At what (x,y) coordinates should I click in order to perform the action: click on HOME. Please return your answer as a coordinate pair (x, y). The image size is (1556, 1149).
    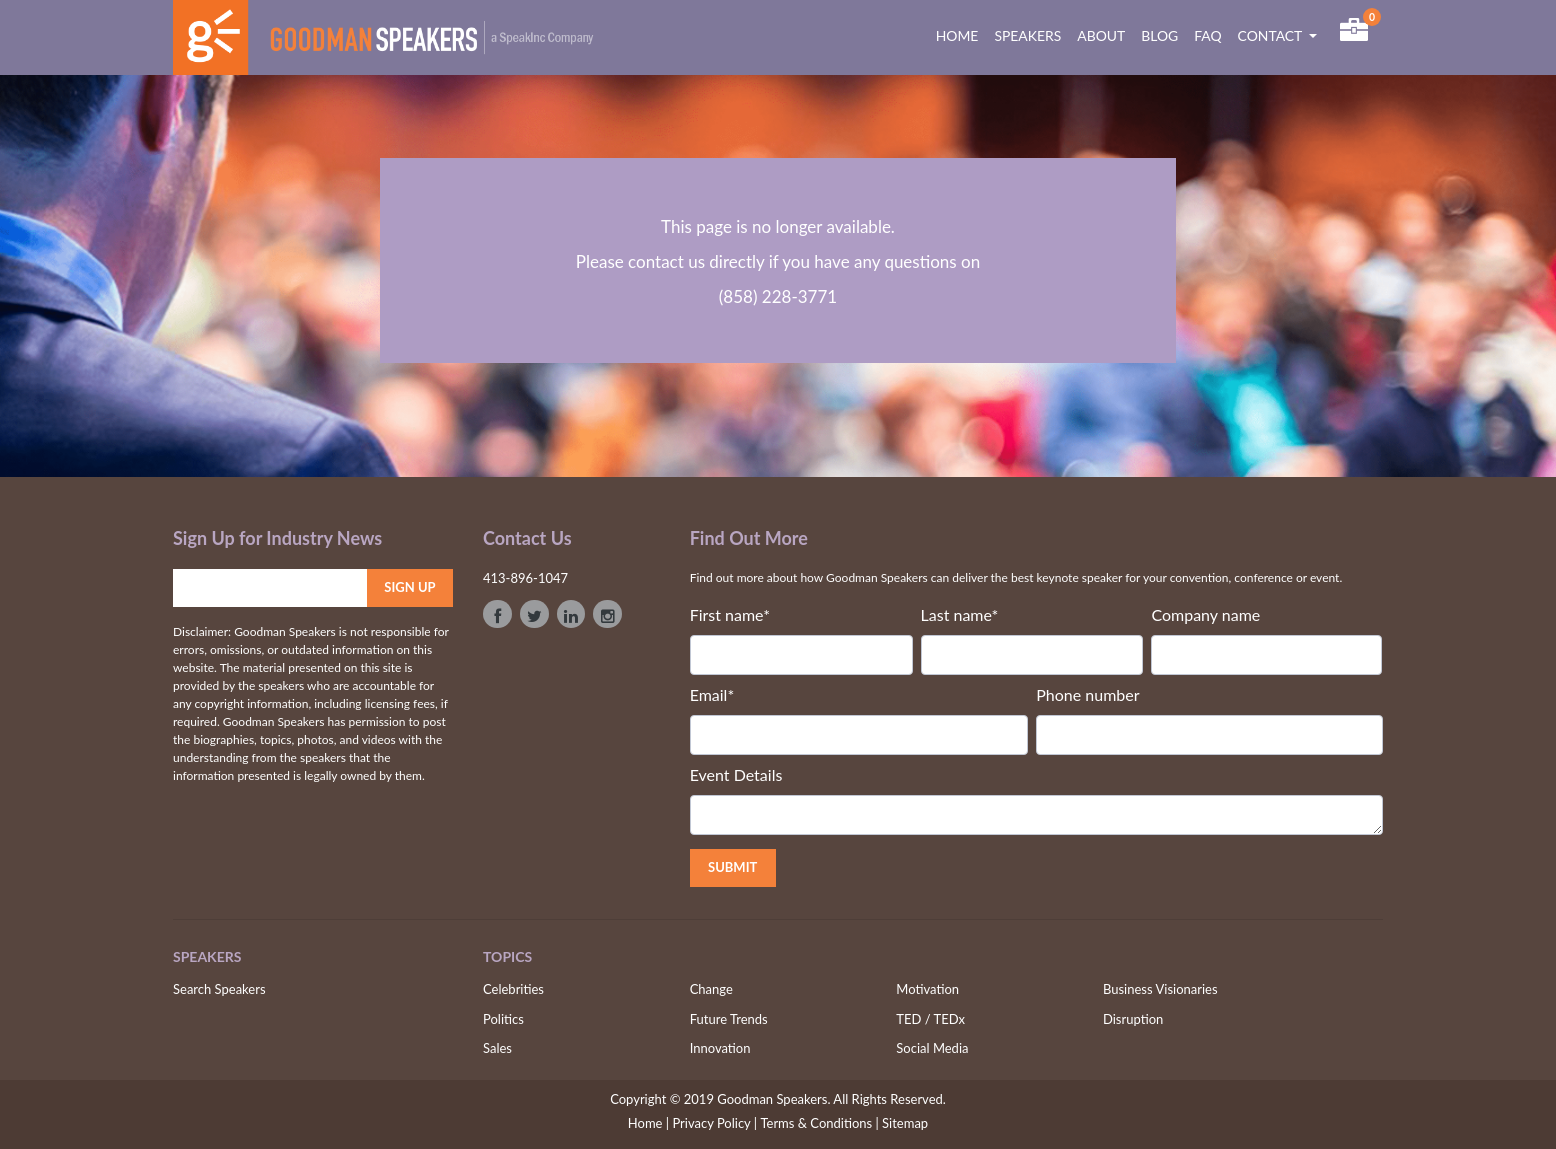
    Looking at the image, I should click on (961, 35).